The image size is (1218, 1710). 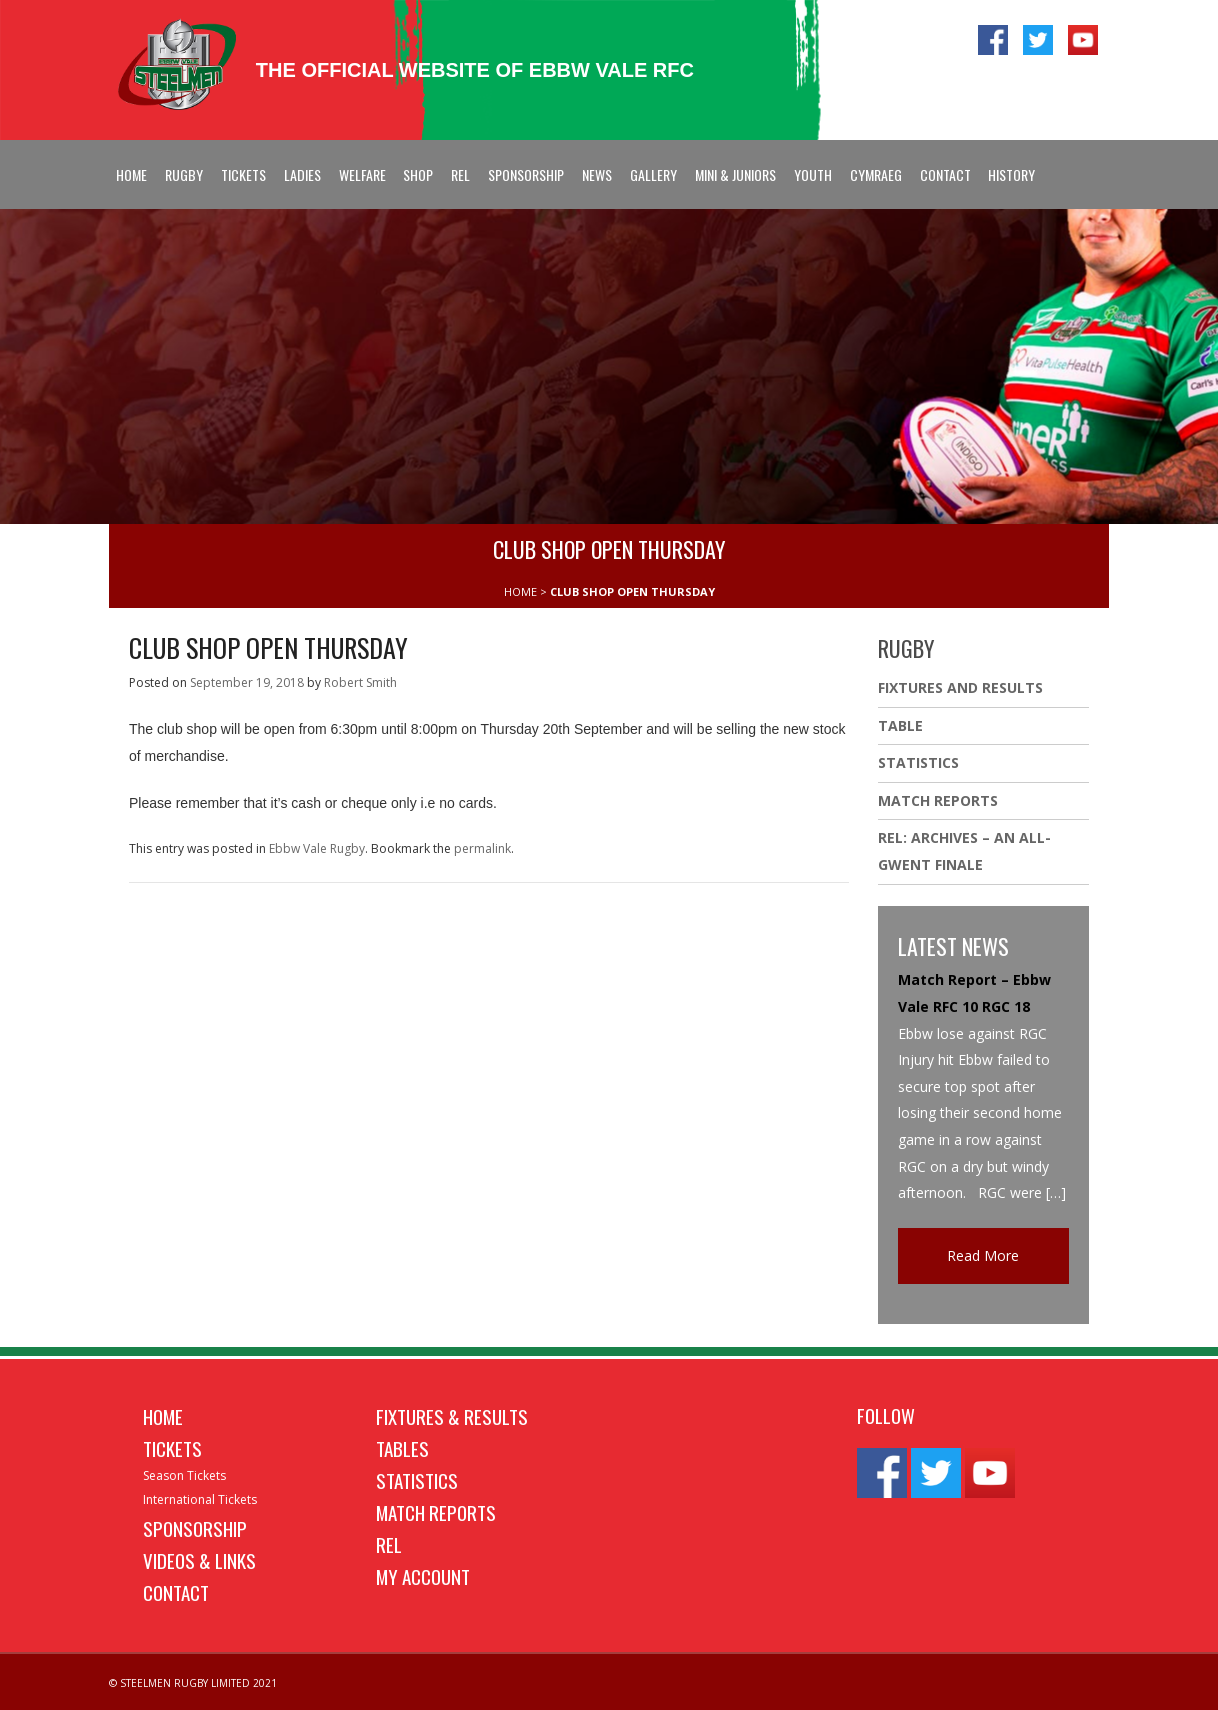 I want to click on Table, so click(x=900, y=725).